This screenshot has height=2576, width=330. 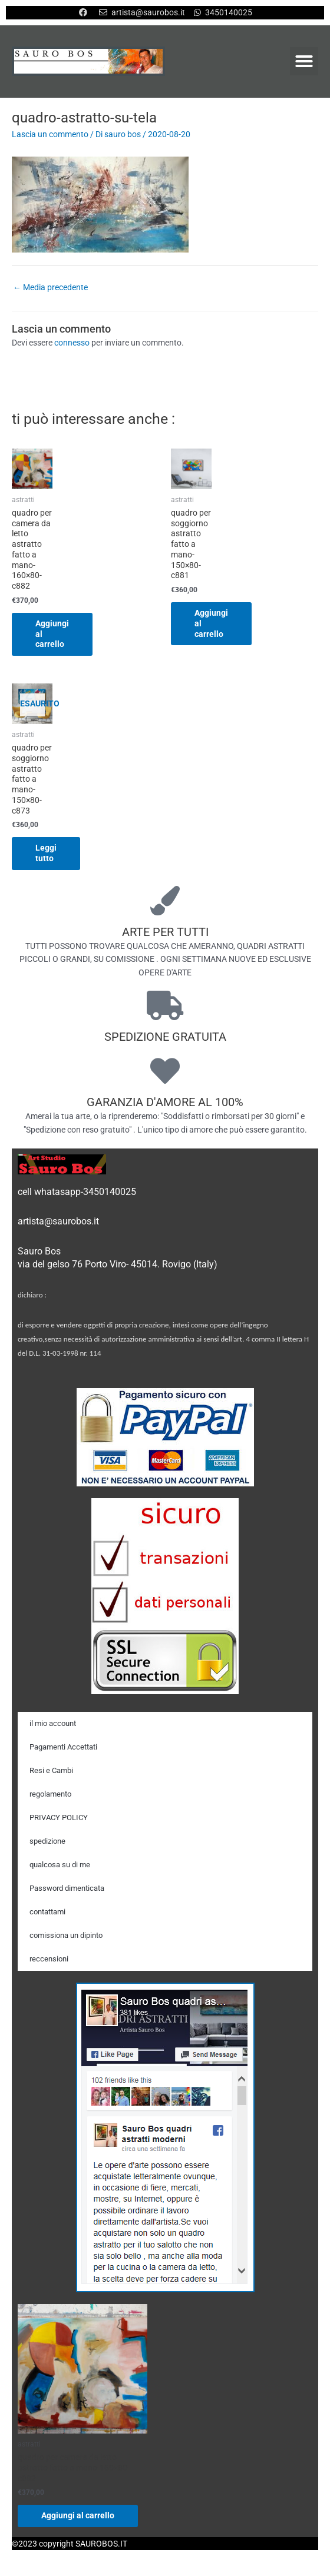 What do you see at coordinates (211, 623) in the screenshot?
I see `Aggiungi al carrello [Aggiungi al carrello: "quadro per soggiorno astratto fatto a mano-150x80-c881"]` at bounding box center [211, 623].